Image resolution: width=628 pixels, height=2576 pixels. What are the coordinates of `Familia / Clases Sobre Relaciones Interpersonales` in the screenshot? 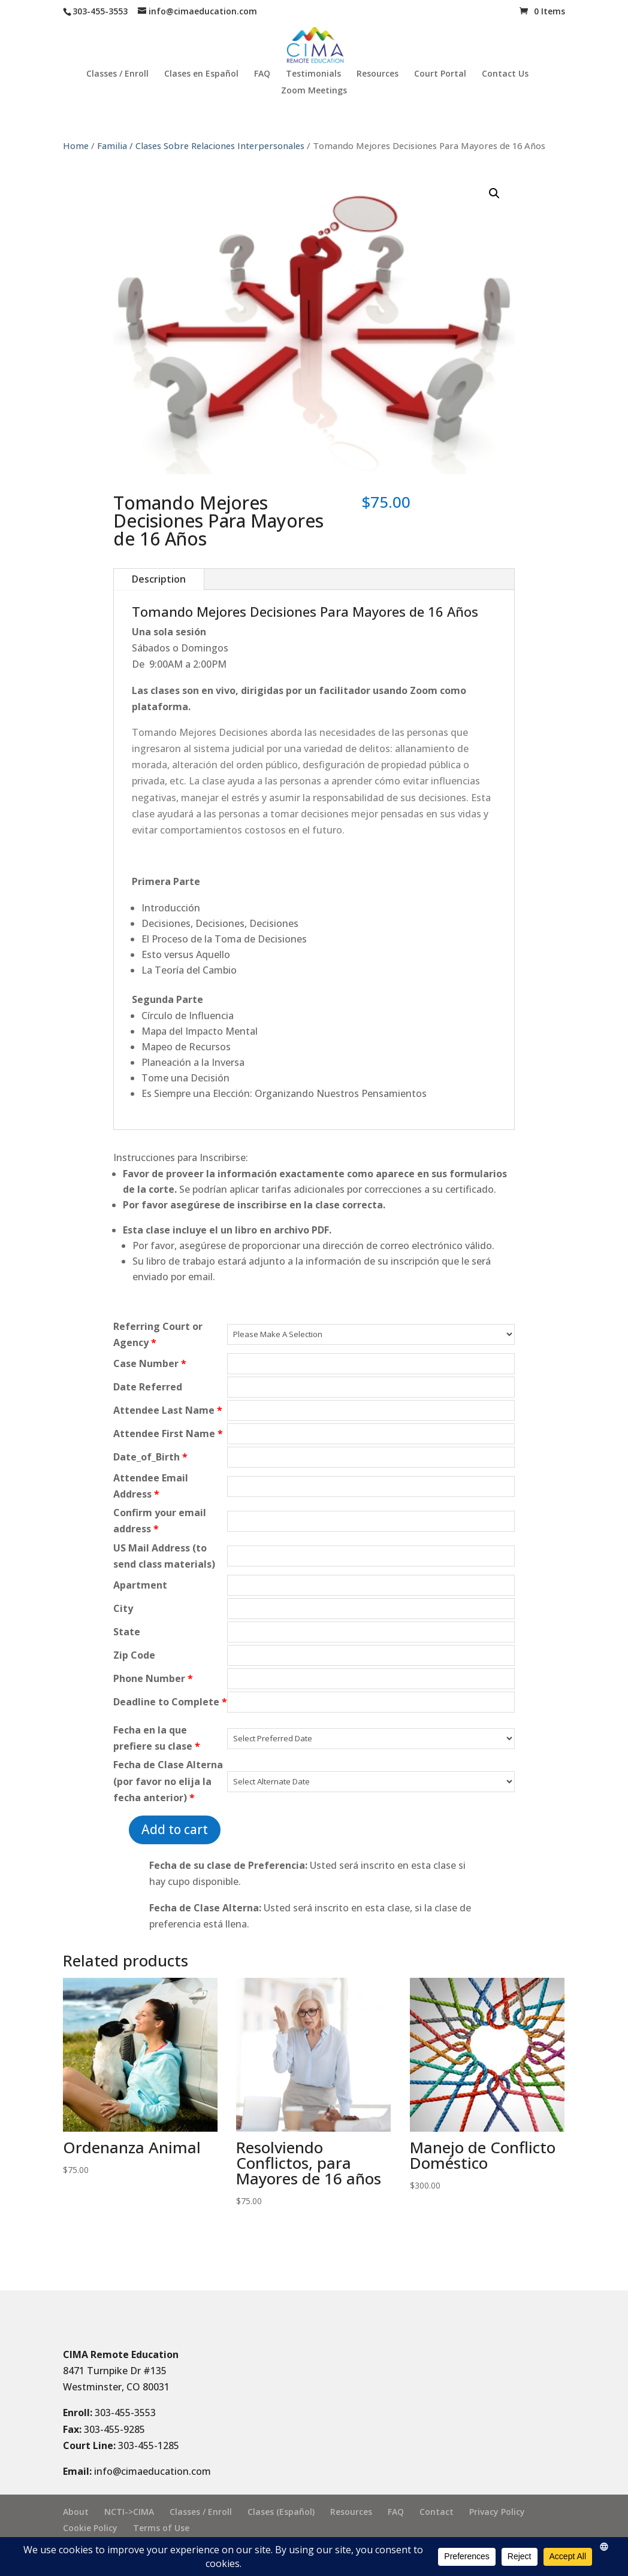 It's located at (200, 145).